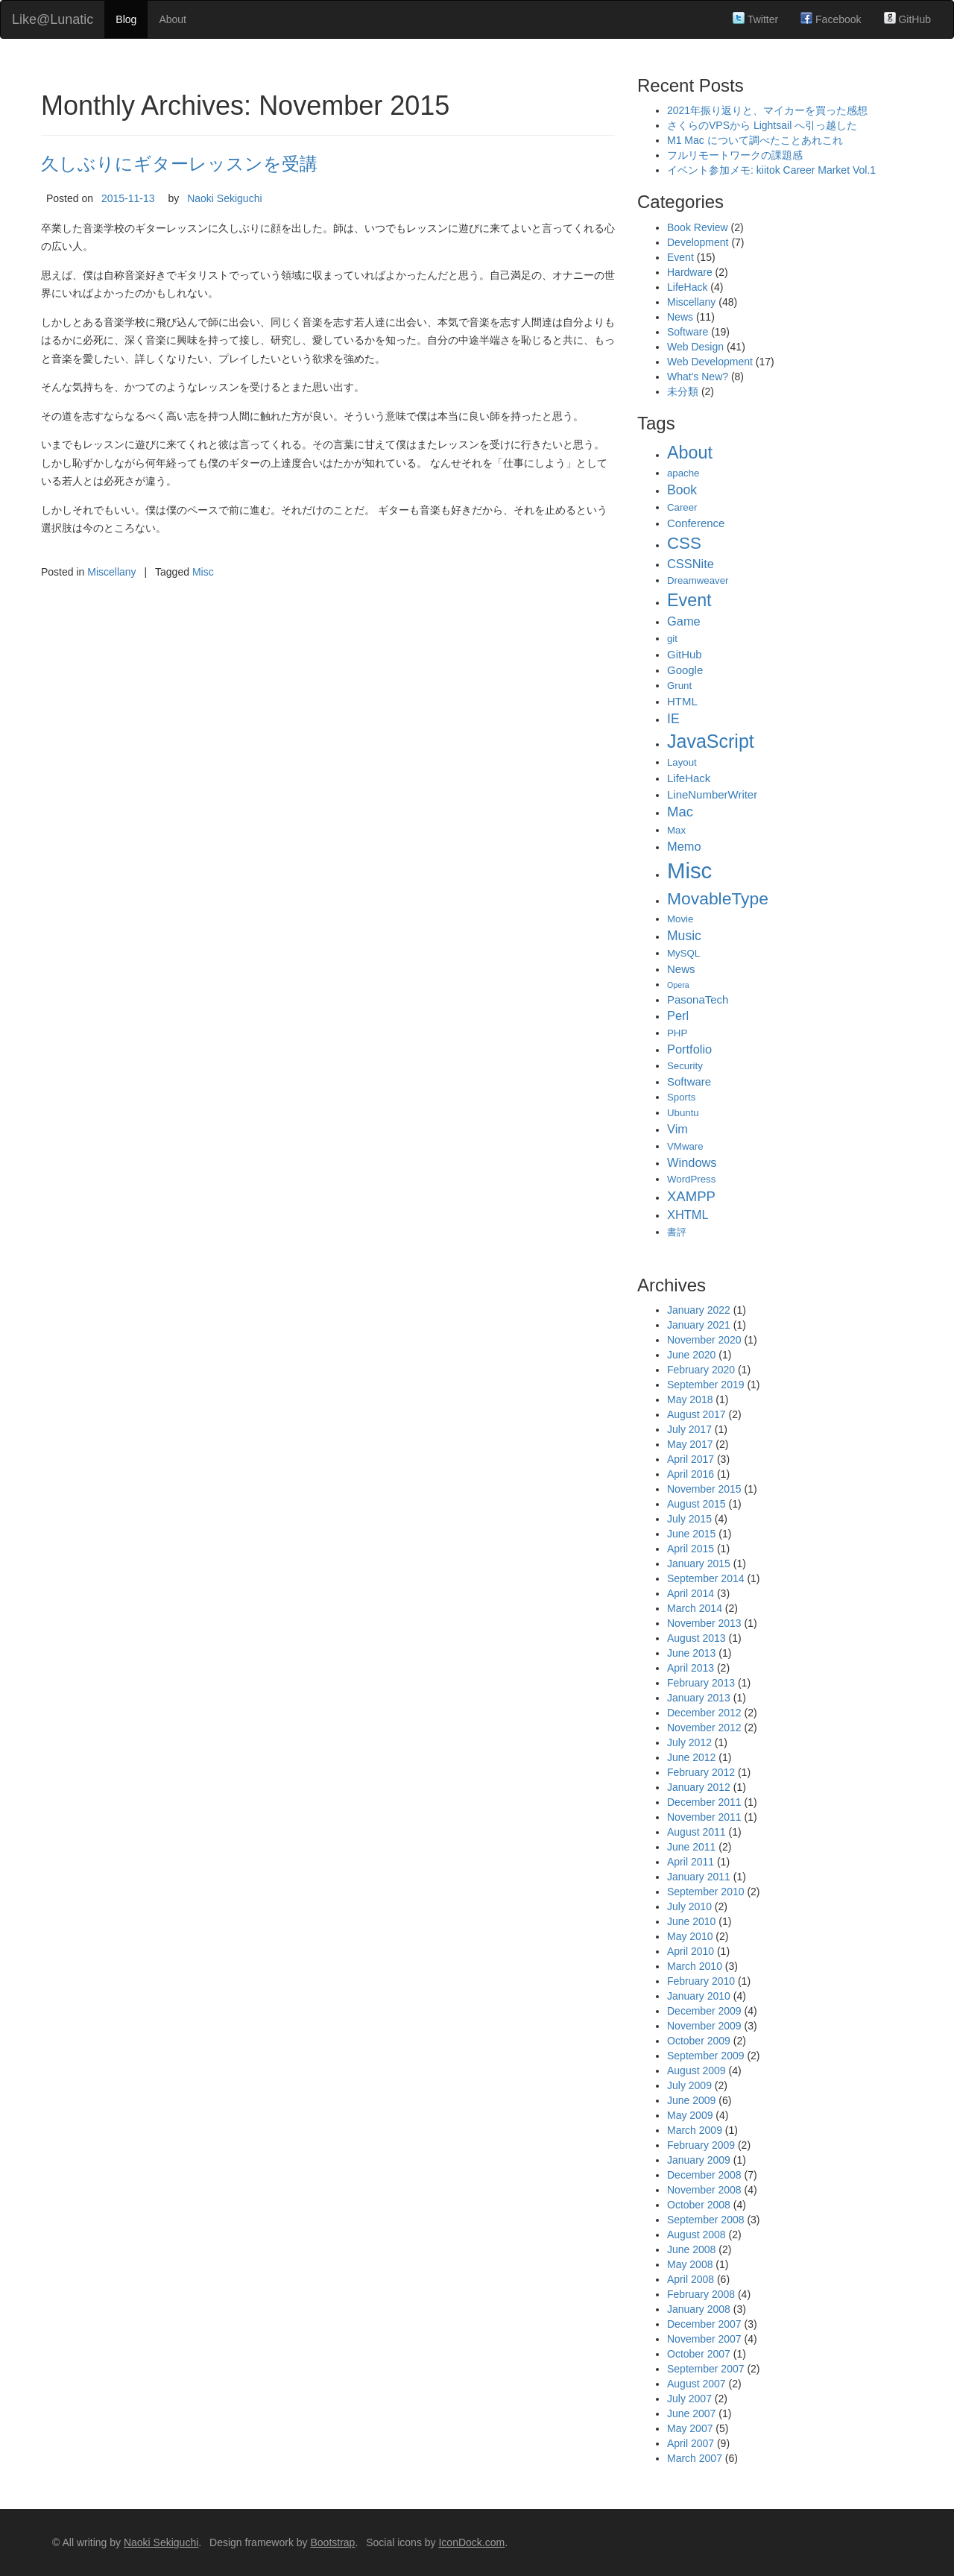  I want to click on May 2018, so click(690, 1399).